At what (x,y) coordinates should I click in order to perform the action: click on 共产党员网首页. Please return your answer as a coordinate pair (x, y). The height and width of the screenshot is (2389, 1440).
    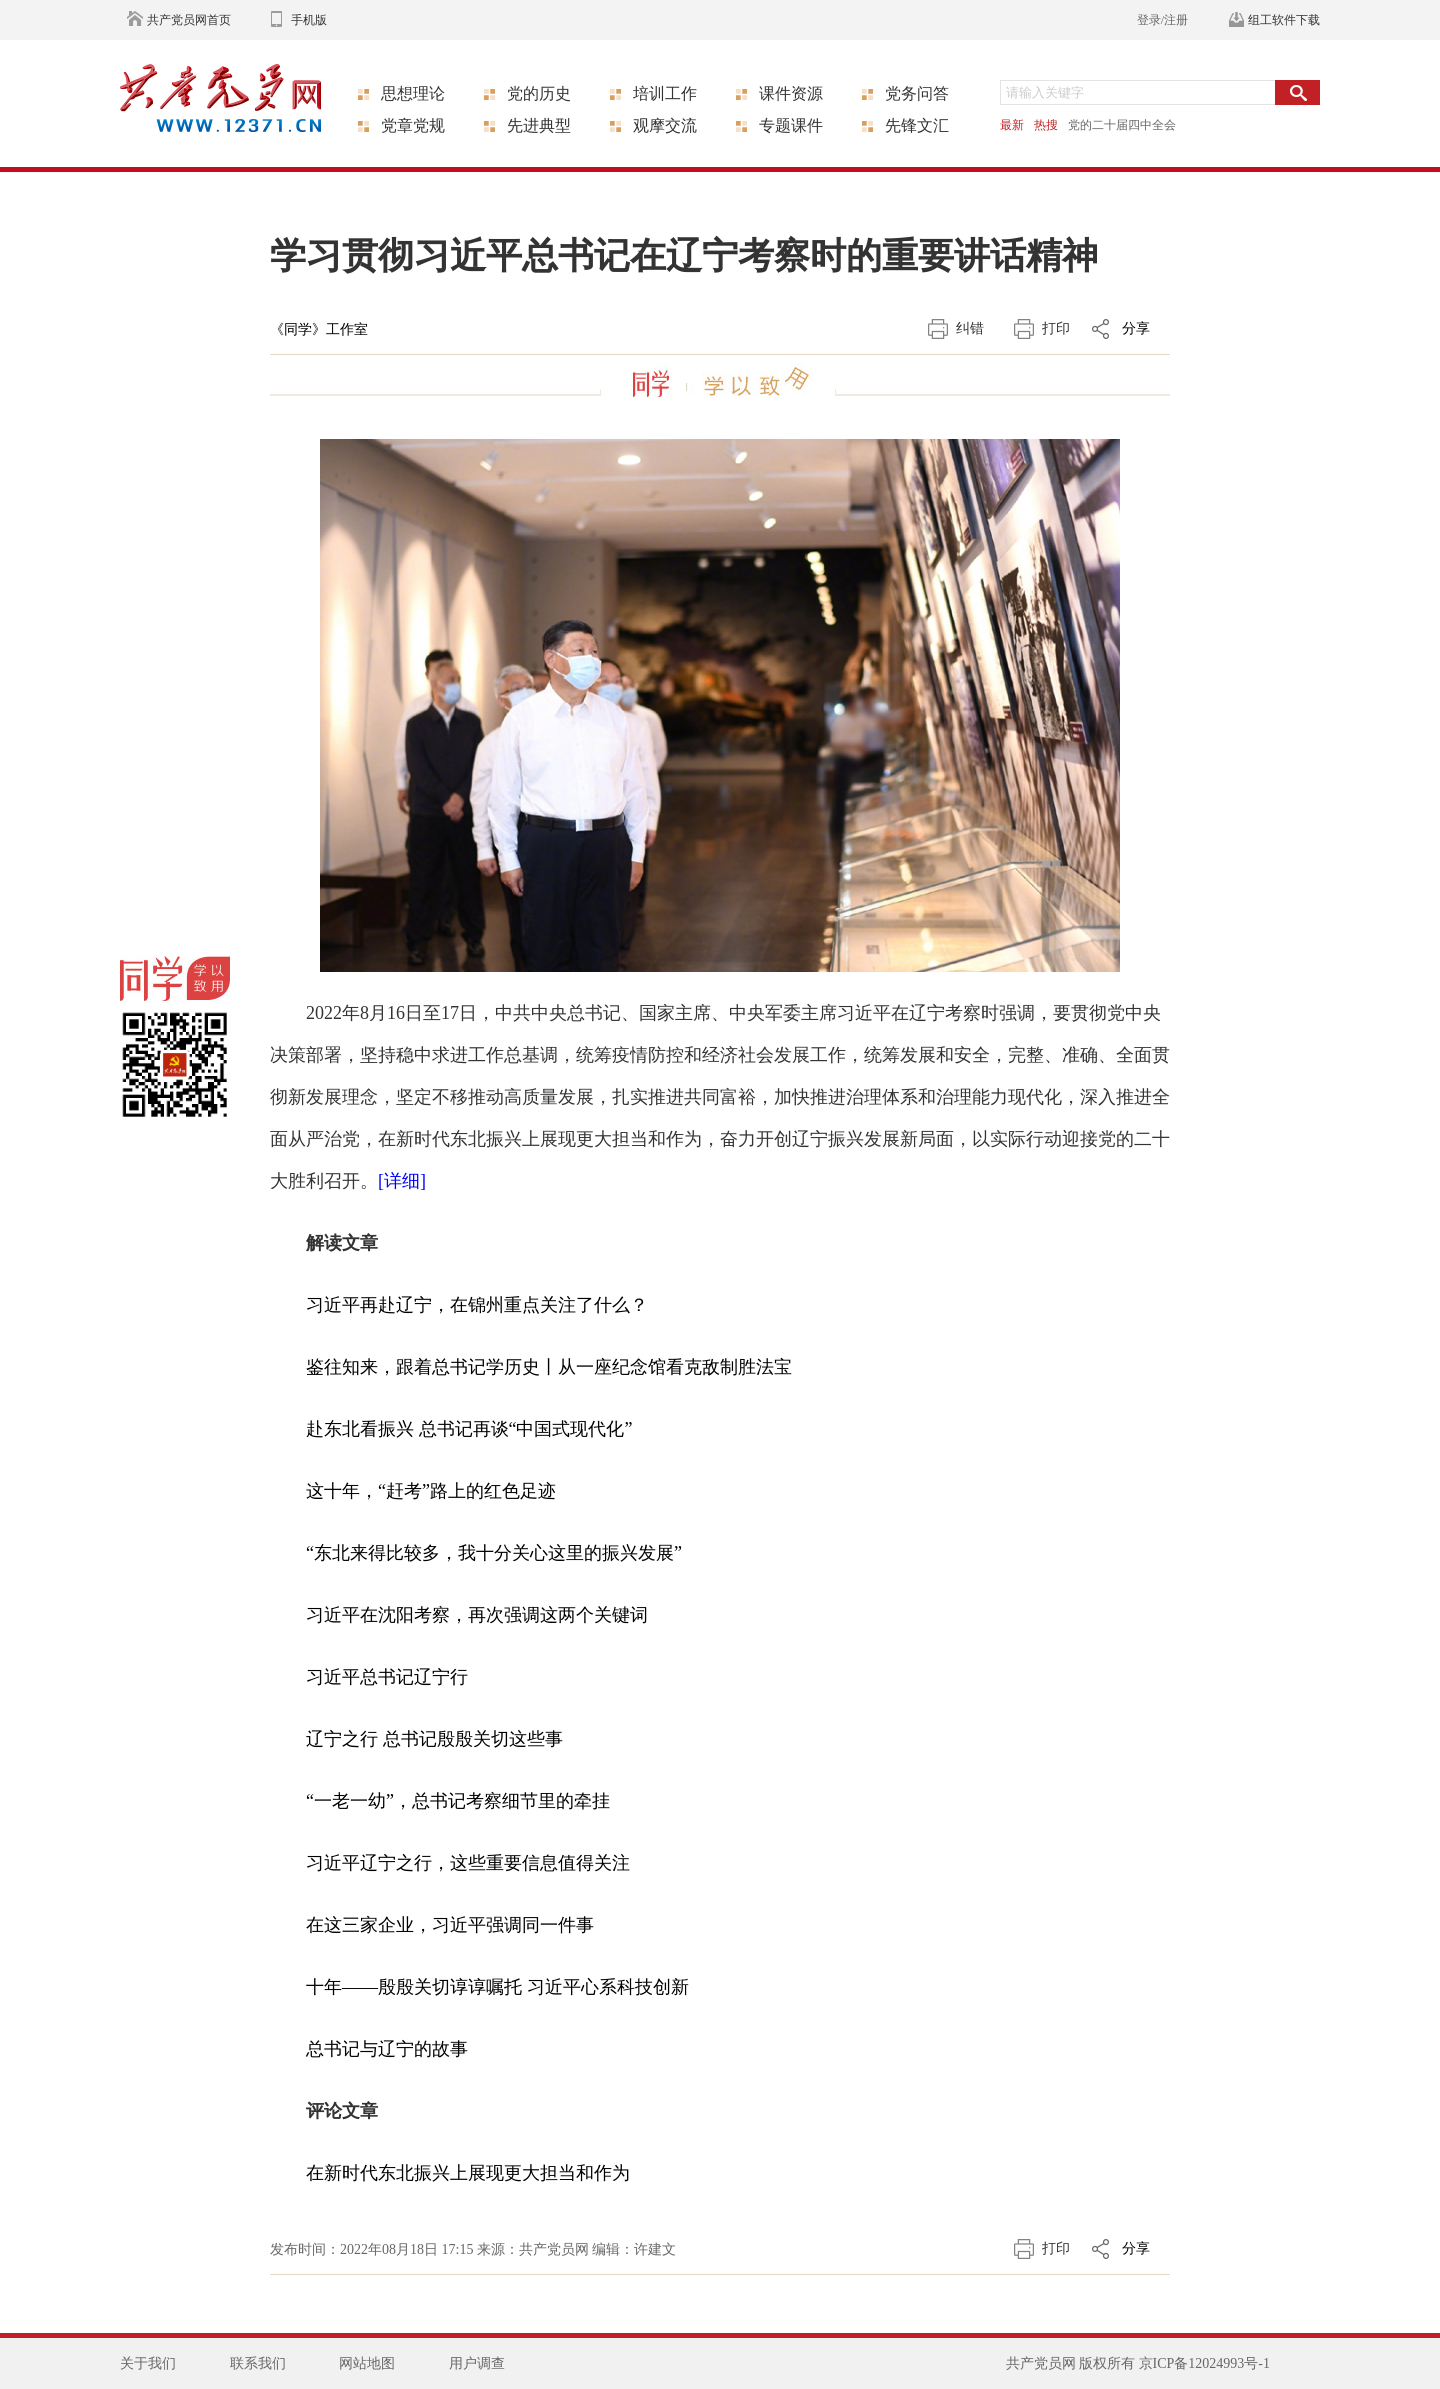
    Looking at the image, I should click on (189, 20).